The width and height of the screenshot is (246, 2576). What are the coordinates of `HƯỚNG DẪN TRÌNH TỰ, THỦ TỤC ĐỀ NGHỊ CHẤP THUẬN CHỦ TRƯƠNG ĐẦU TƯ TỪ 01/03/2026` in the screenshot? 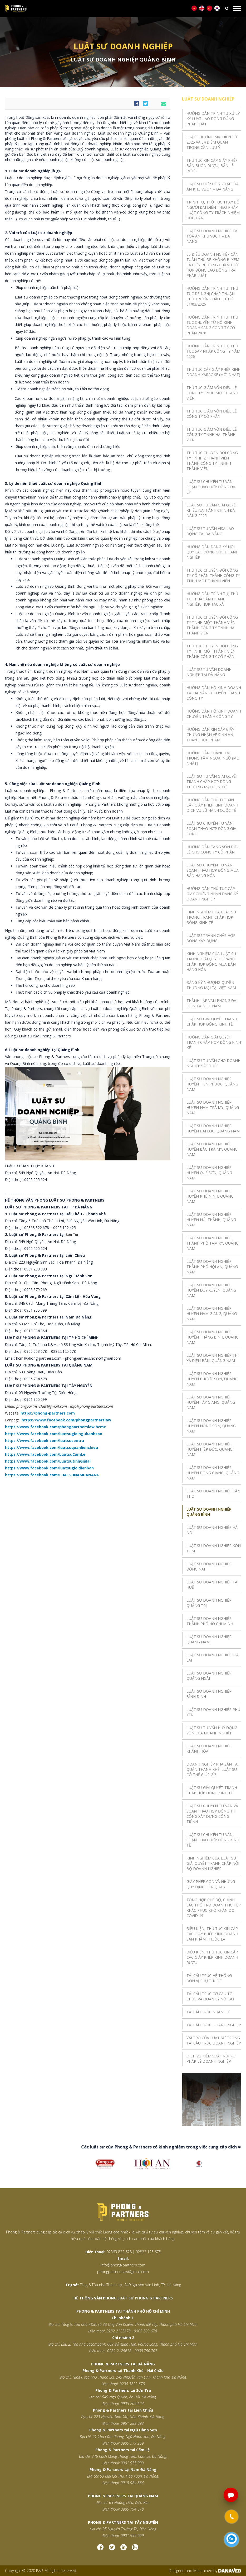 It's located at (212, 296).